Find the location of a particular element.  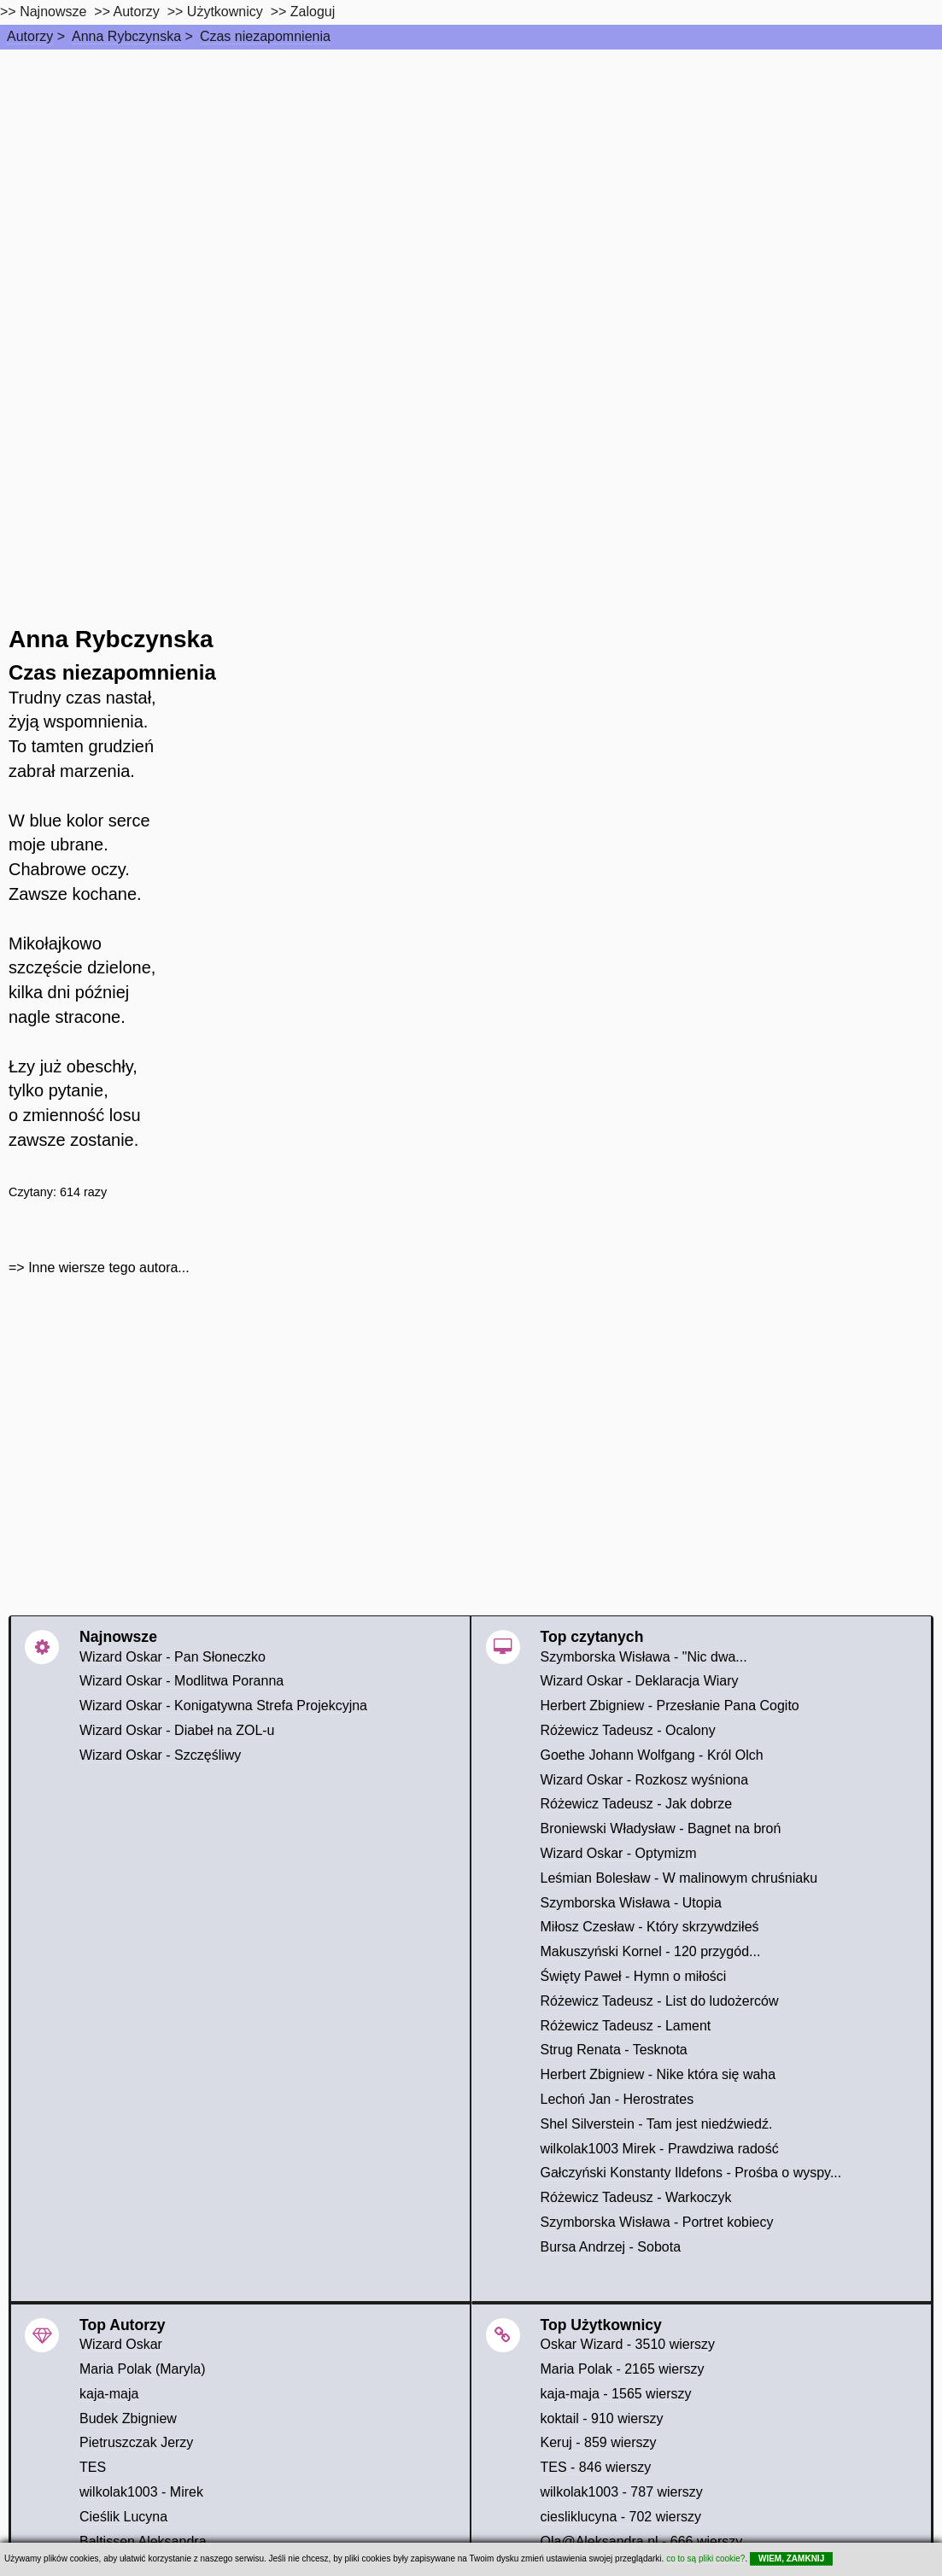

Leśmian Bolesław - W malinowym chruśniaku is located at coordinates (679, 1878).